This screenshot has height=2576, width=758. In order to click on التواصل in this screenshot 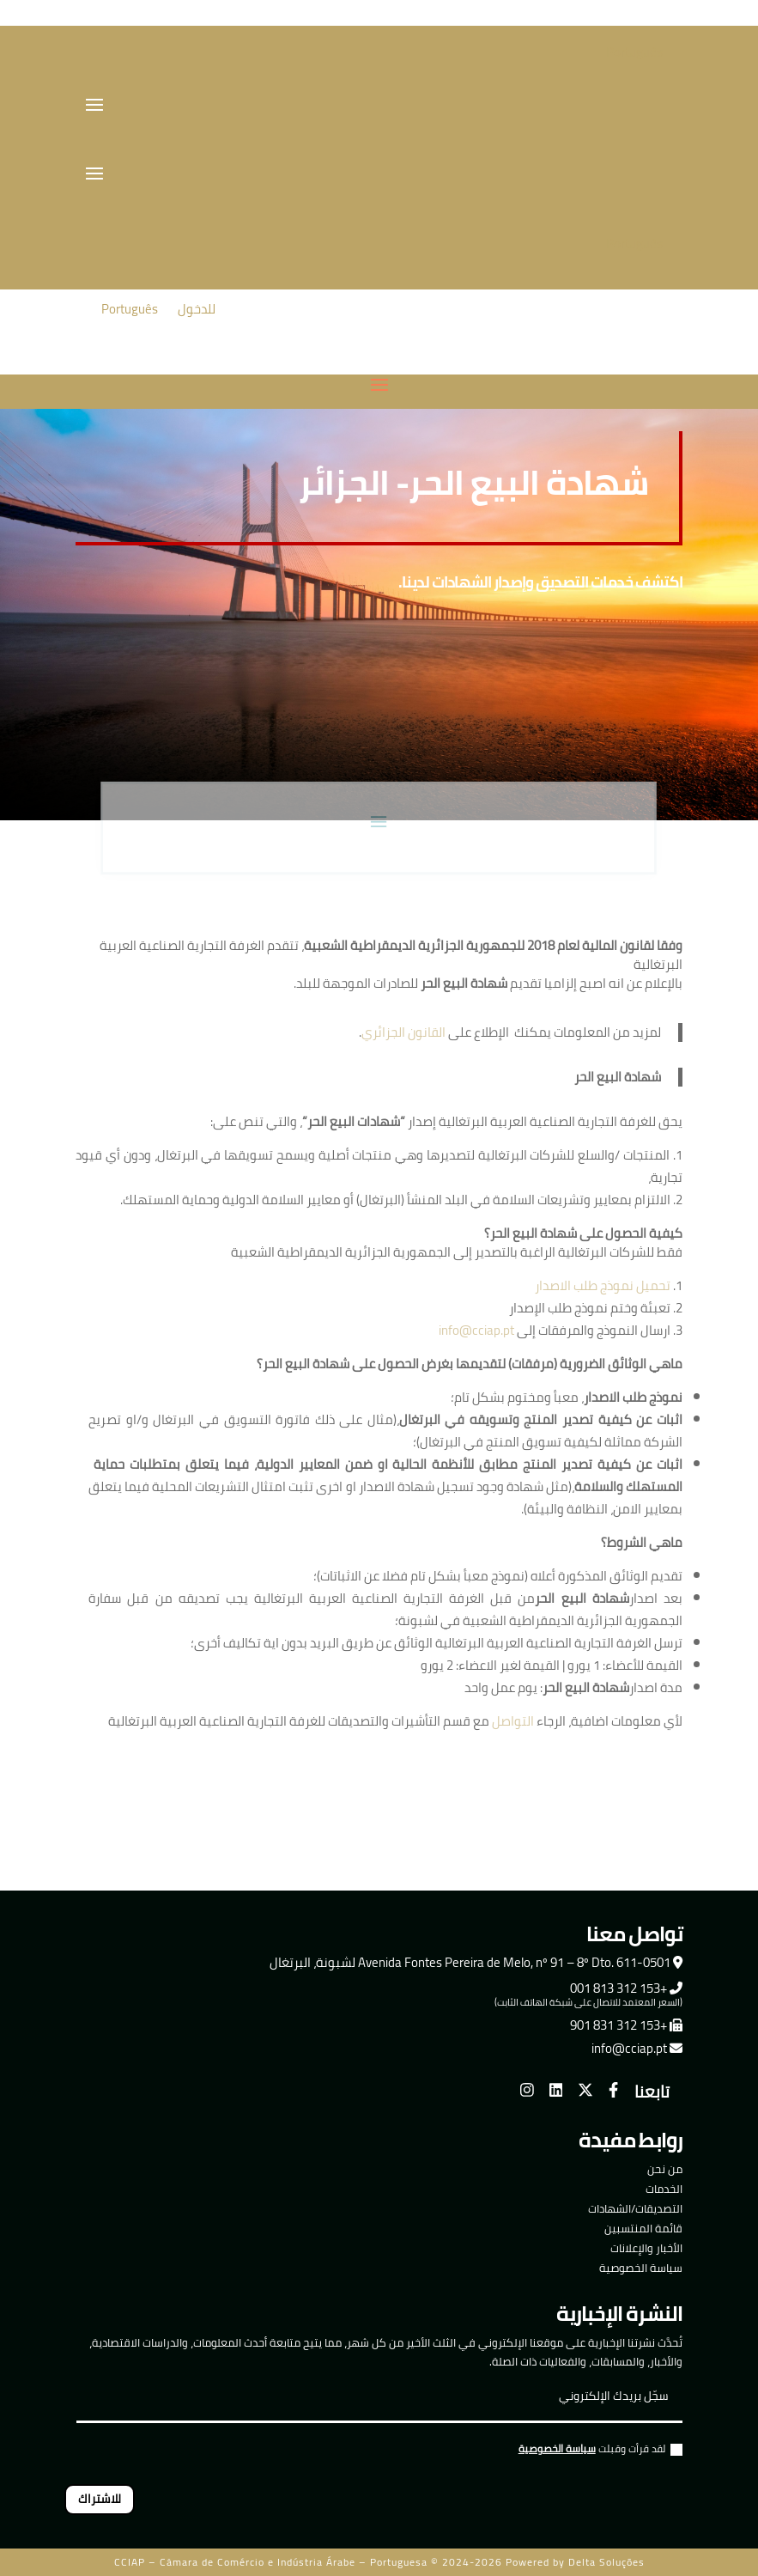, I will do `click(513, 1720)`.